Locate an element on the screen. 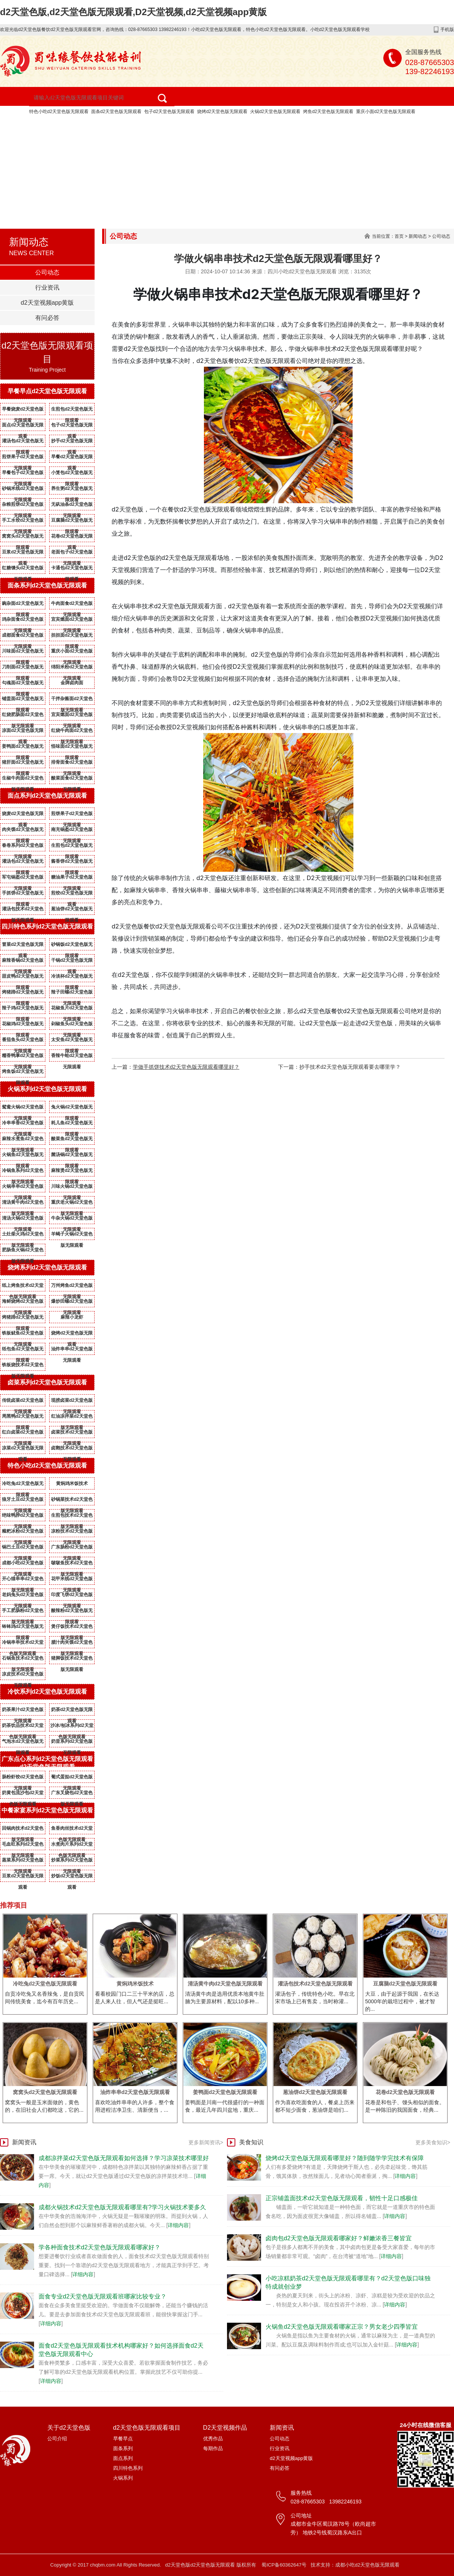 This screenshot has width=454, height=2576. 花甲米线d2天堂色版无限观看 is located at coordinates (72, 1580).